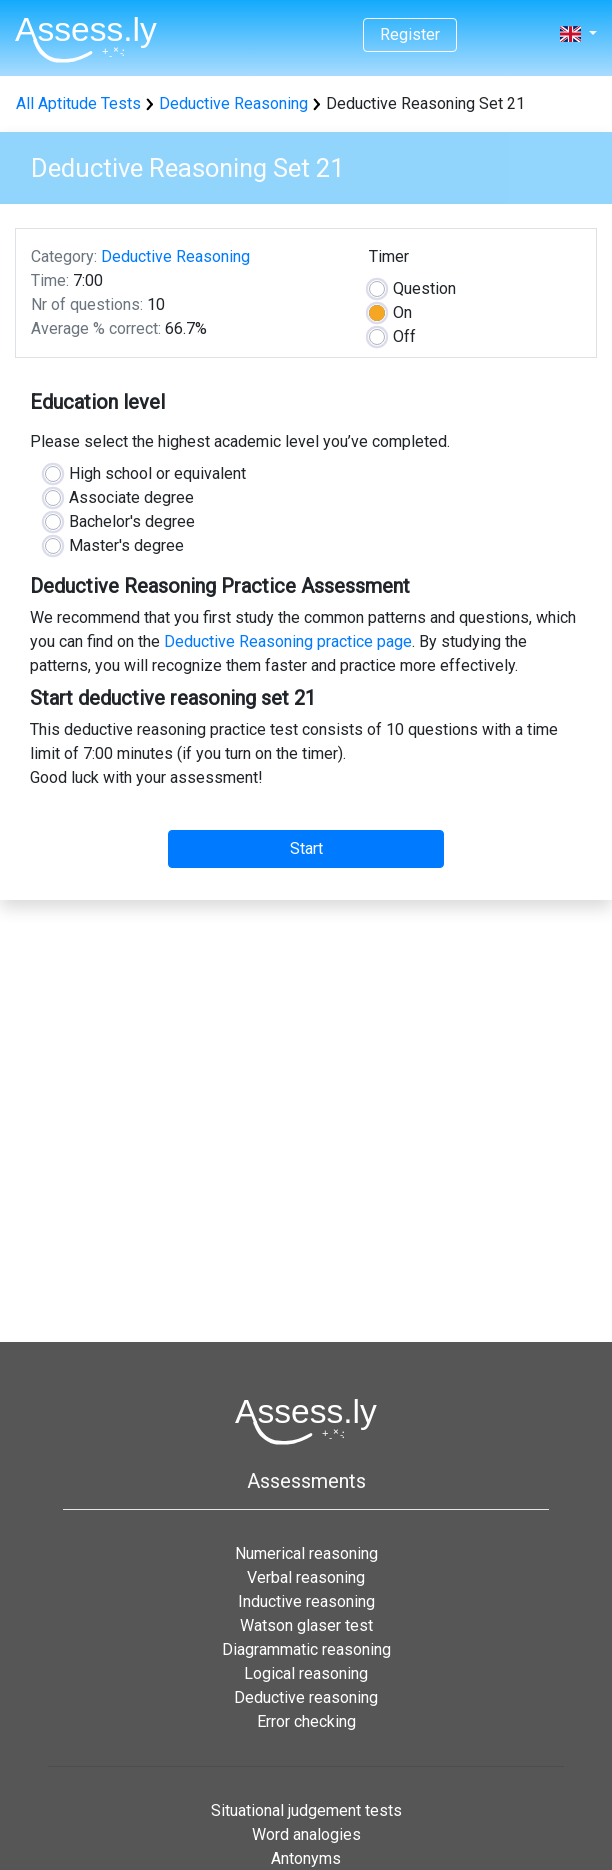 The width and height of the screenshot is (612, 1870). I want to click on All Aptitude Tests, so click(78, 103).